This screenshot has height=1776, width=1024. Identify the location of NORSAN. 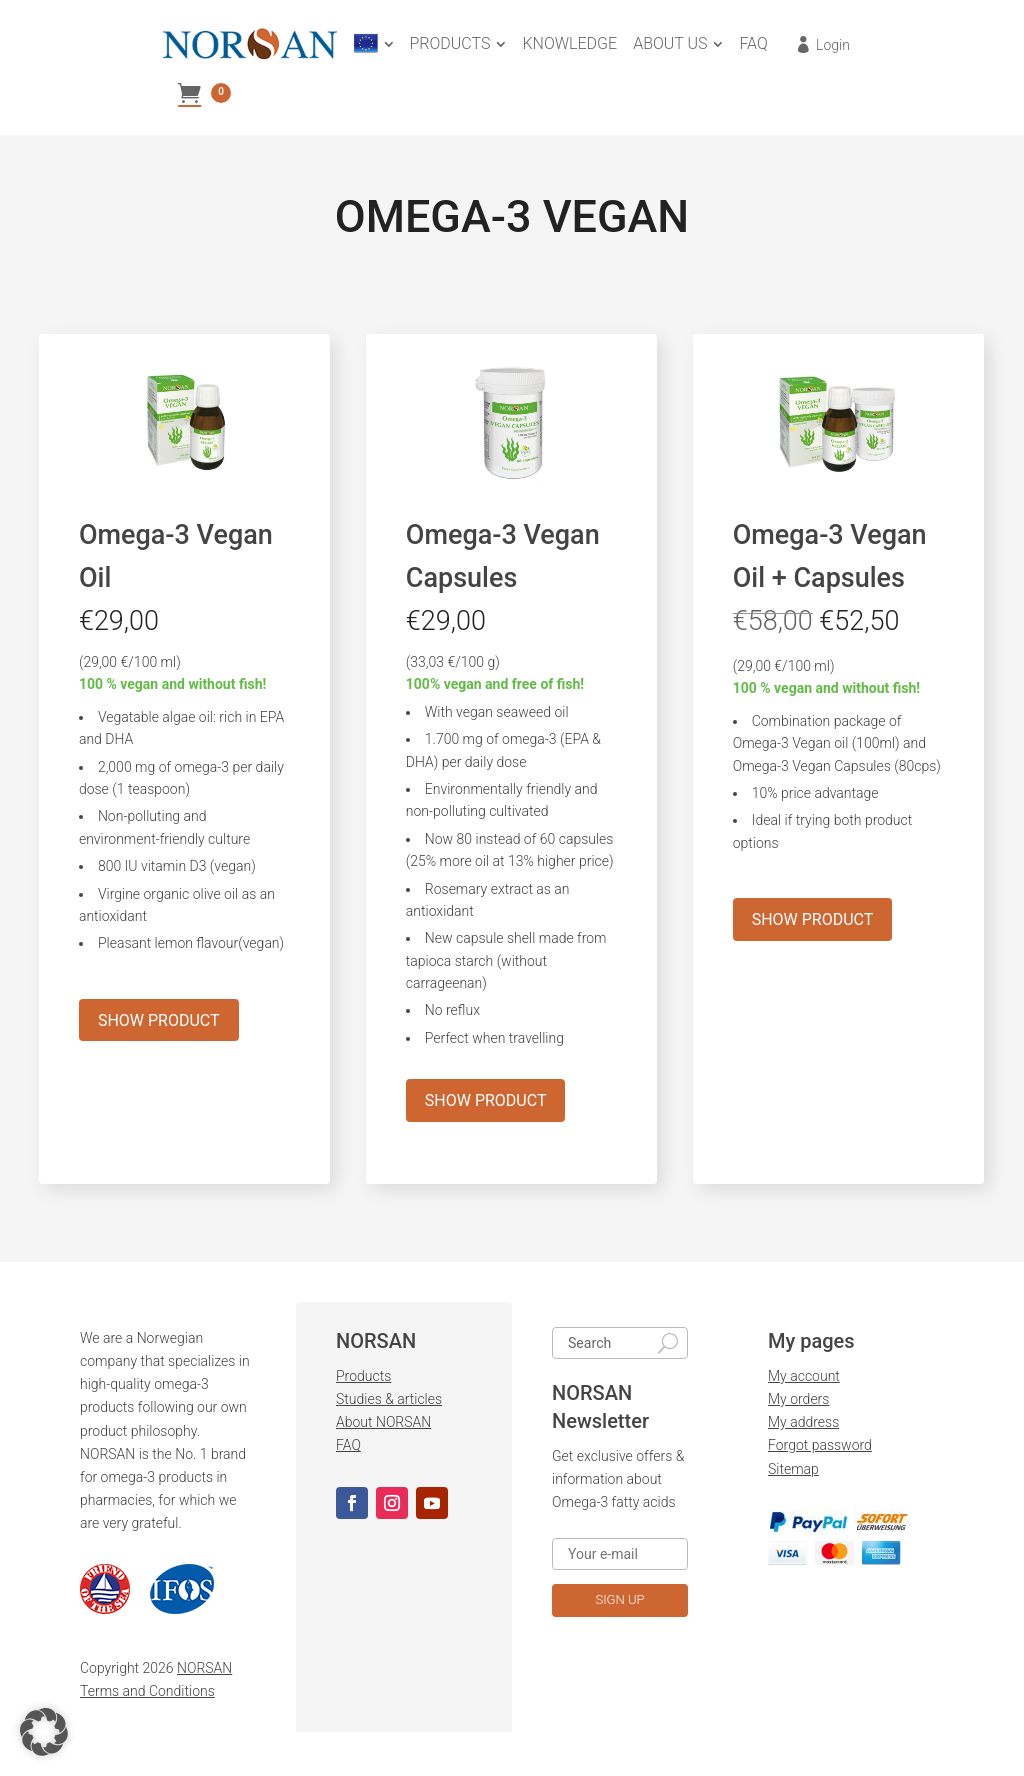
(204, 1672).